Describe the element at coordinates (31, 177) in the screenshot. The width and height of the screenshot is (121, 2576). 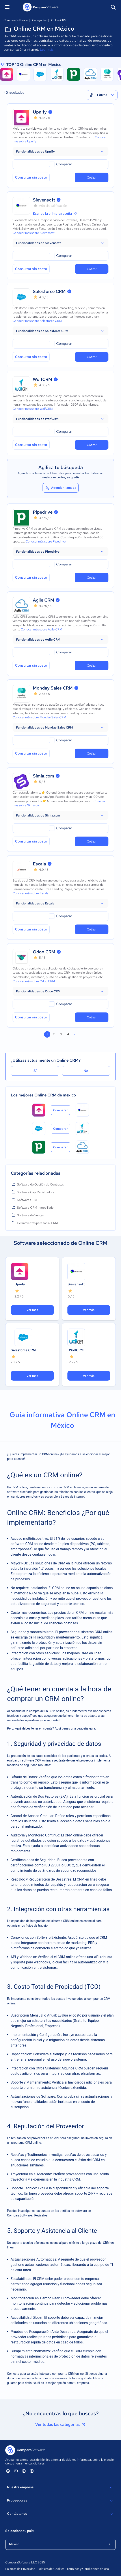
I see `Consultar sin costo` at that location.